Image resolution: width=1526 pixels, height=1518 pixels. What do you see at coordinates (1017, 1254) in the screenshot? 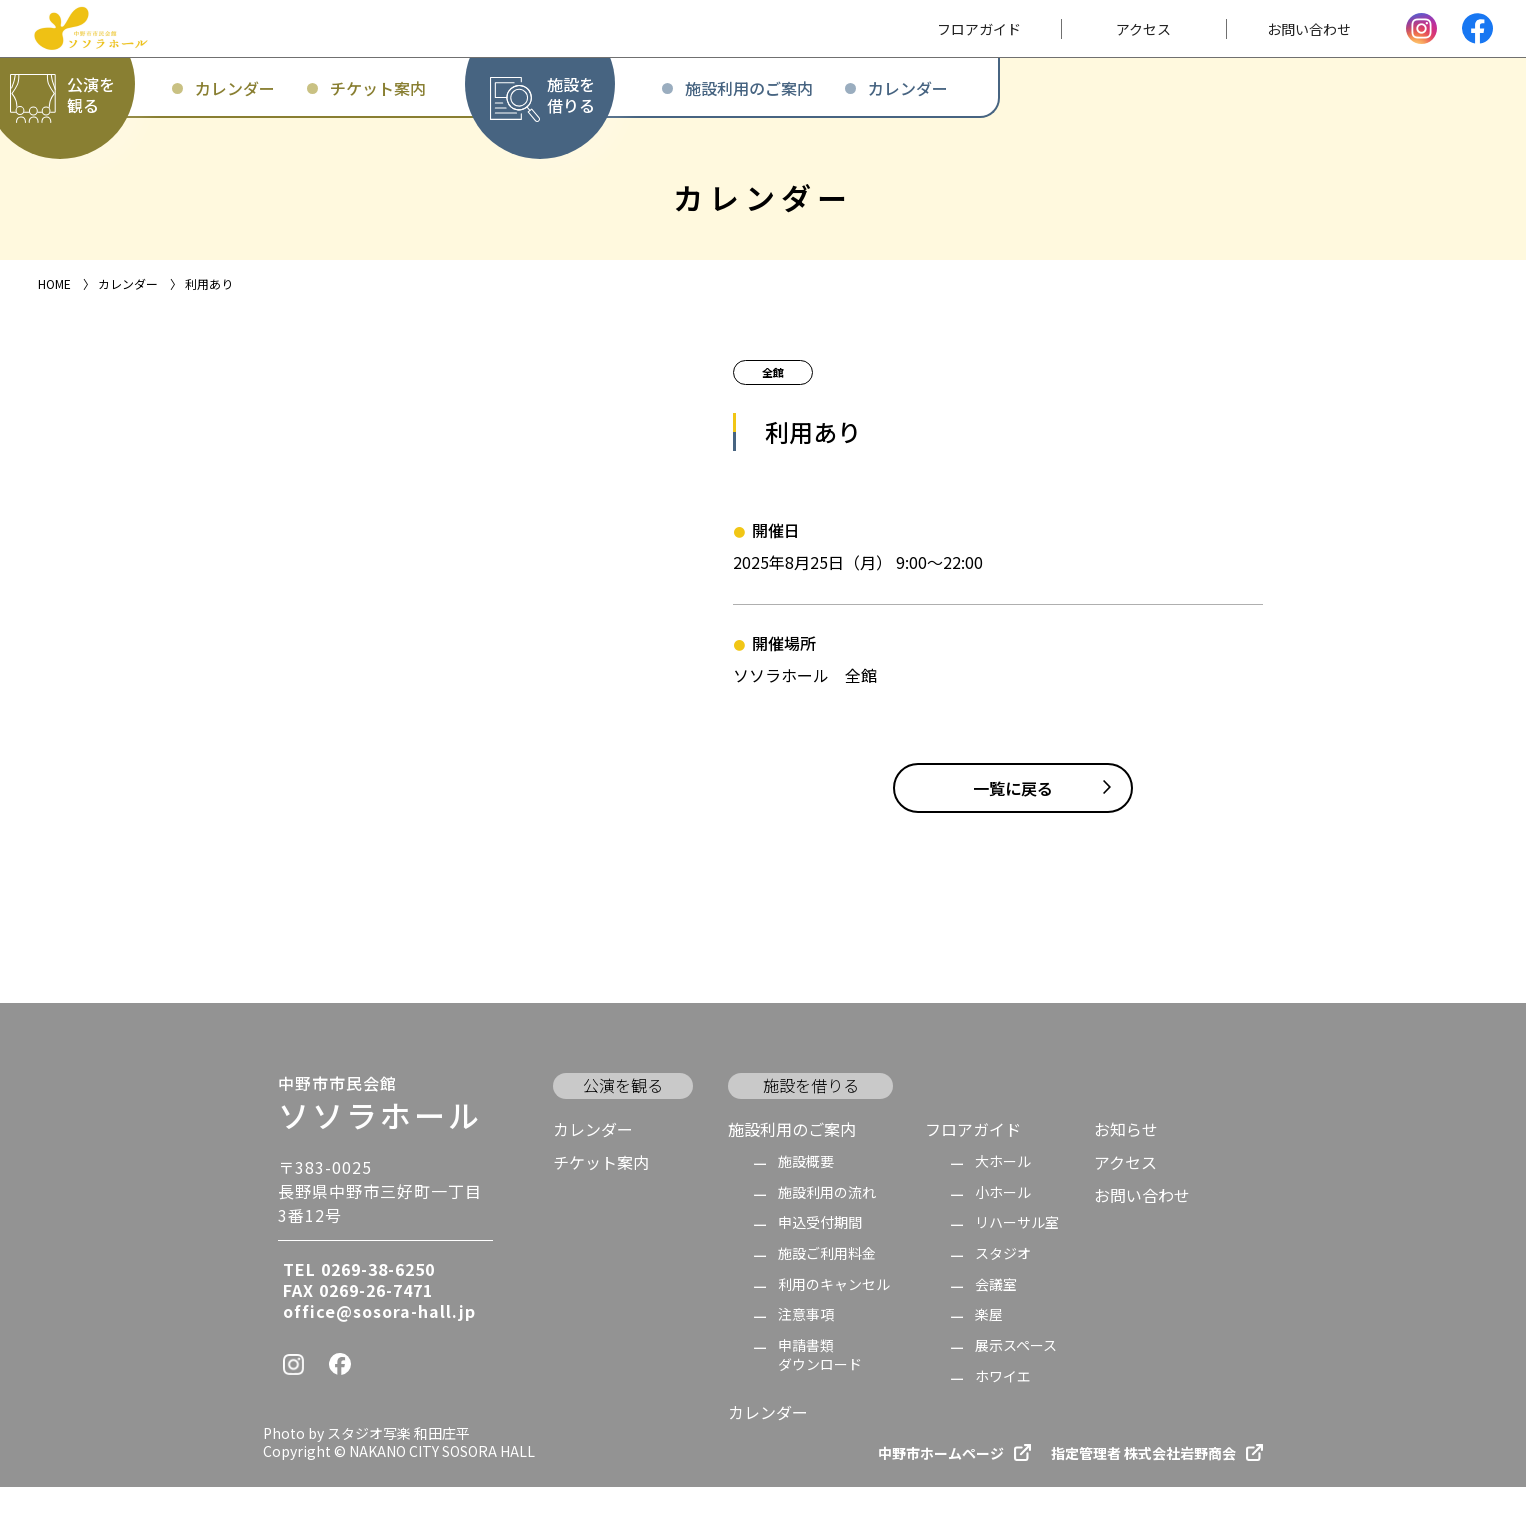
I see `リハーサル室` at bounding box center [1017, 1254].